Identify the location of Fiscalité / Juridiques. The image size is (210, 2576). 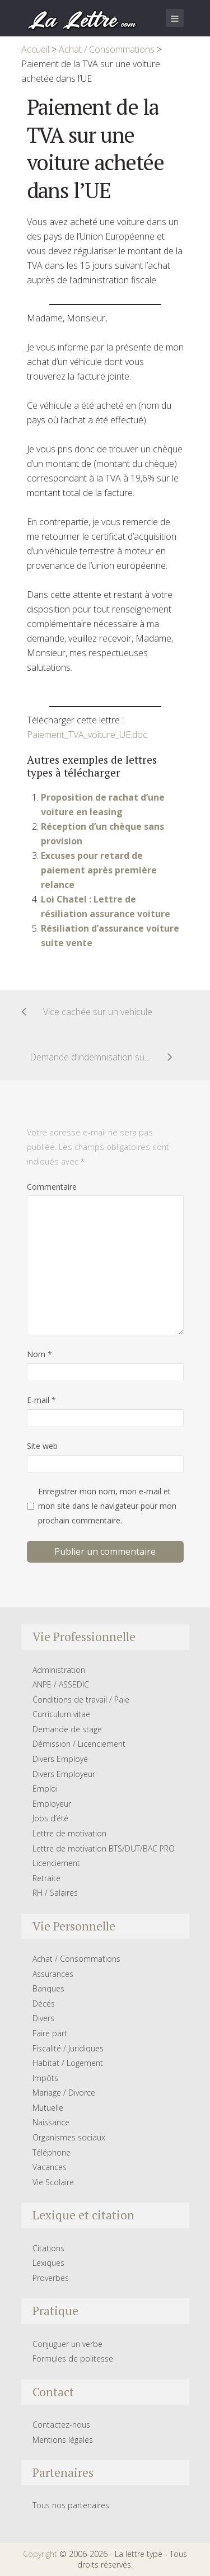
(68, 2048).